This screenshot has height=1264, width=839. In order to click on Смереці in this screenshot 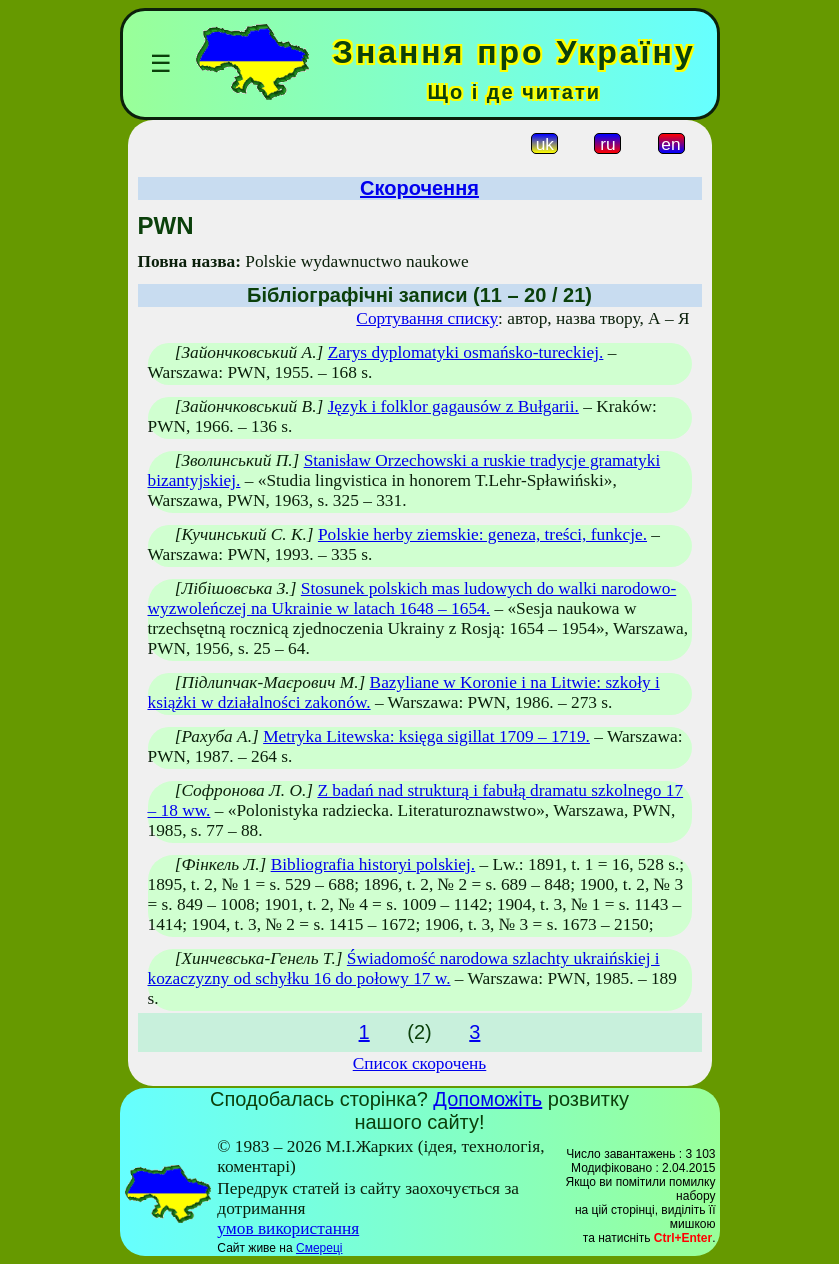, I will do `click(319, 1248)`.